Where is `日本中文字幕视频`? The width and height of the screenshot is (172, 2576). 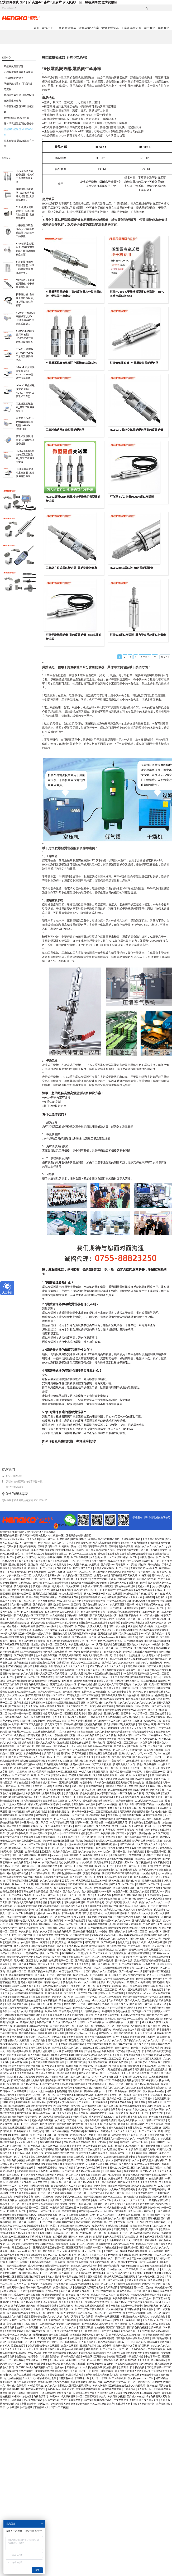 日本中文字幕视频 is located at coordinates (56, 1938).